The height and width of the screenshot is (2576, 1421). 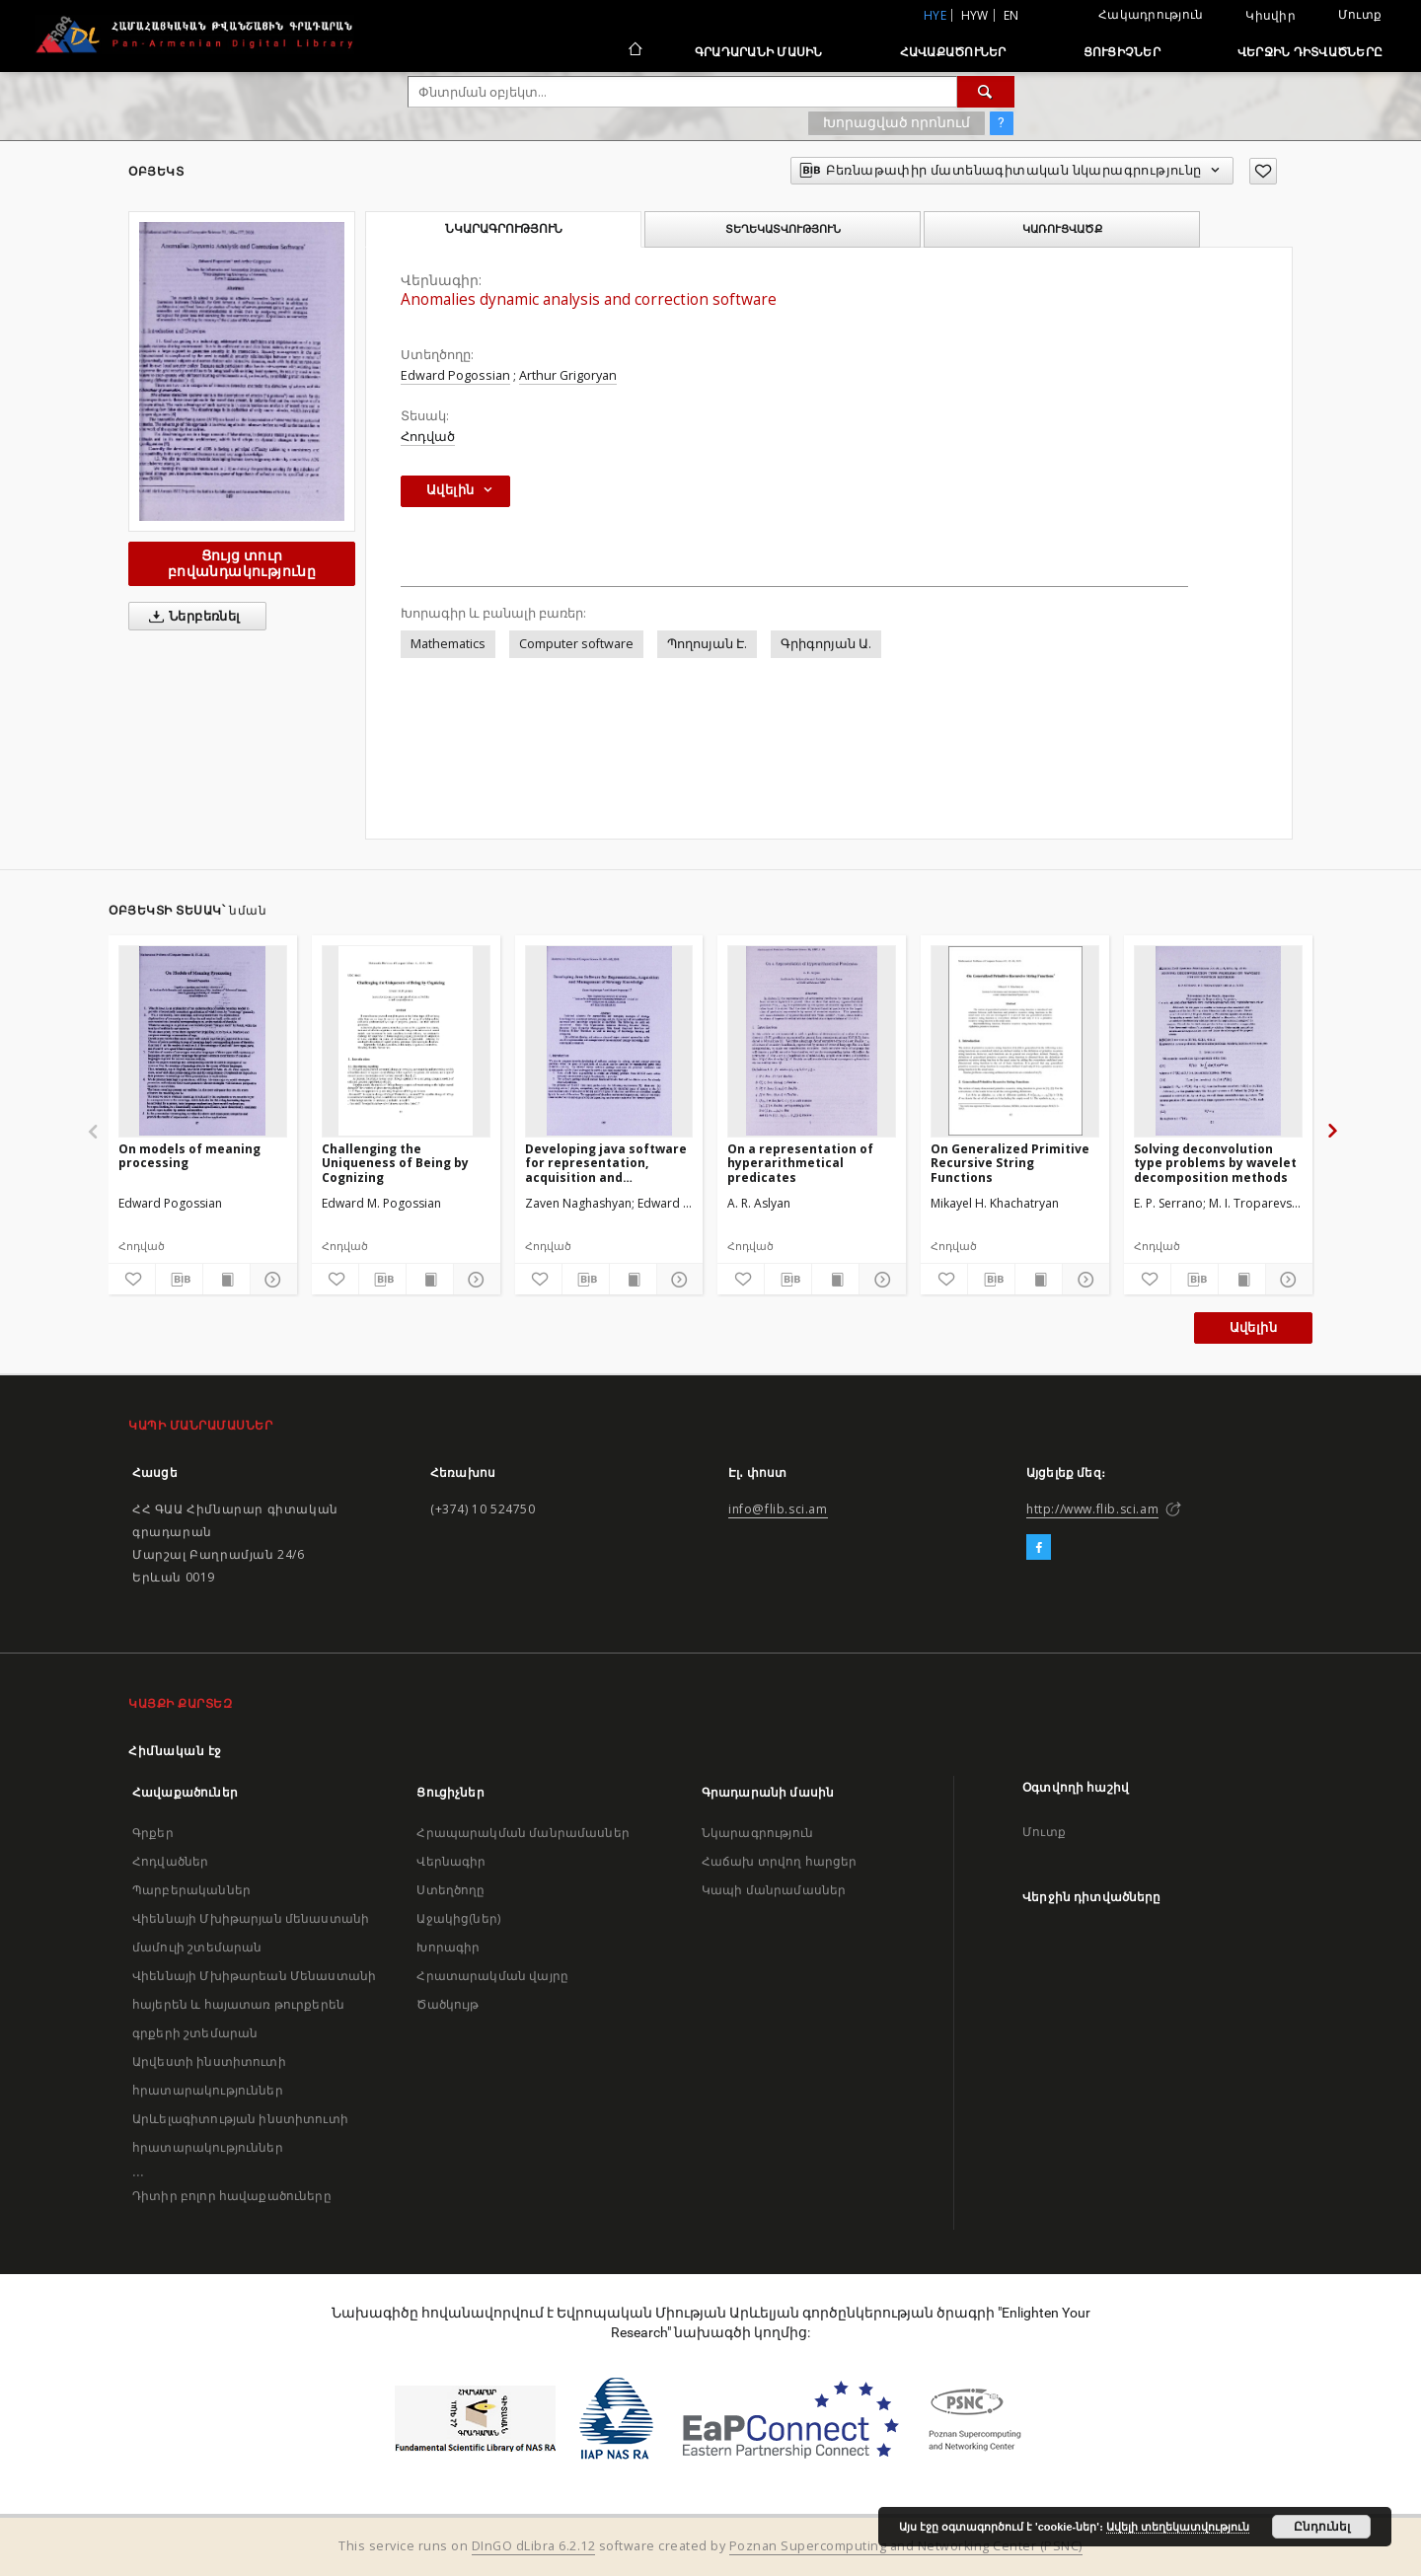 I want to click on [Հիմնական էջ], so click(x=634, y=51).